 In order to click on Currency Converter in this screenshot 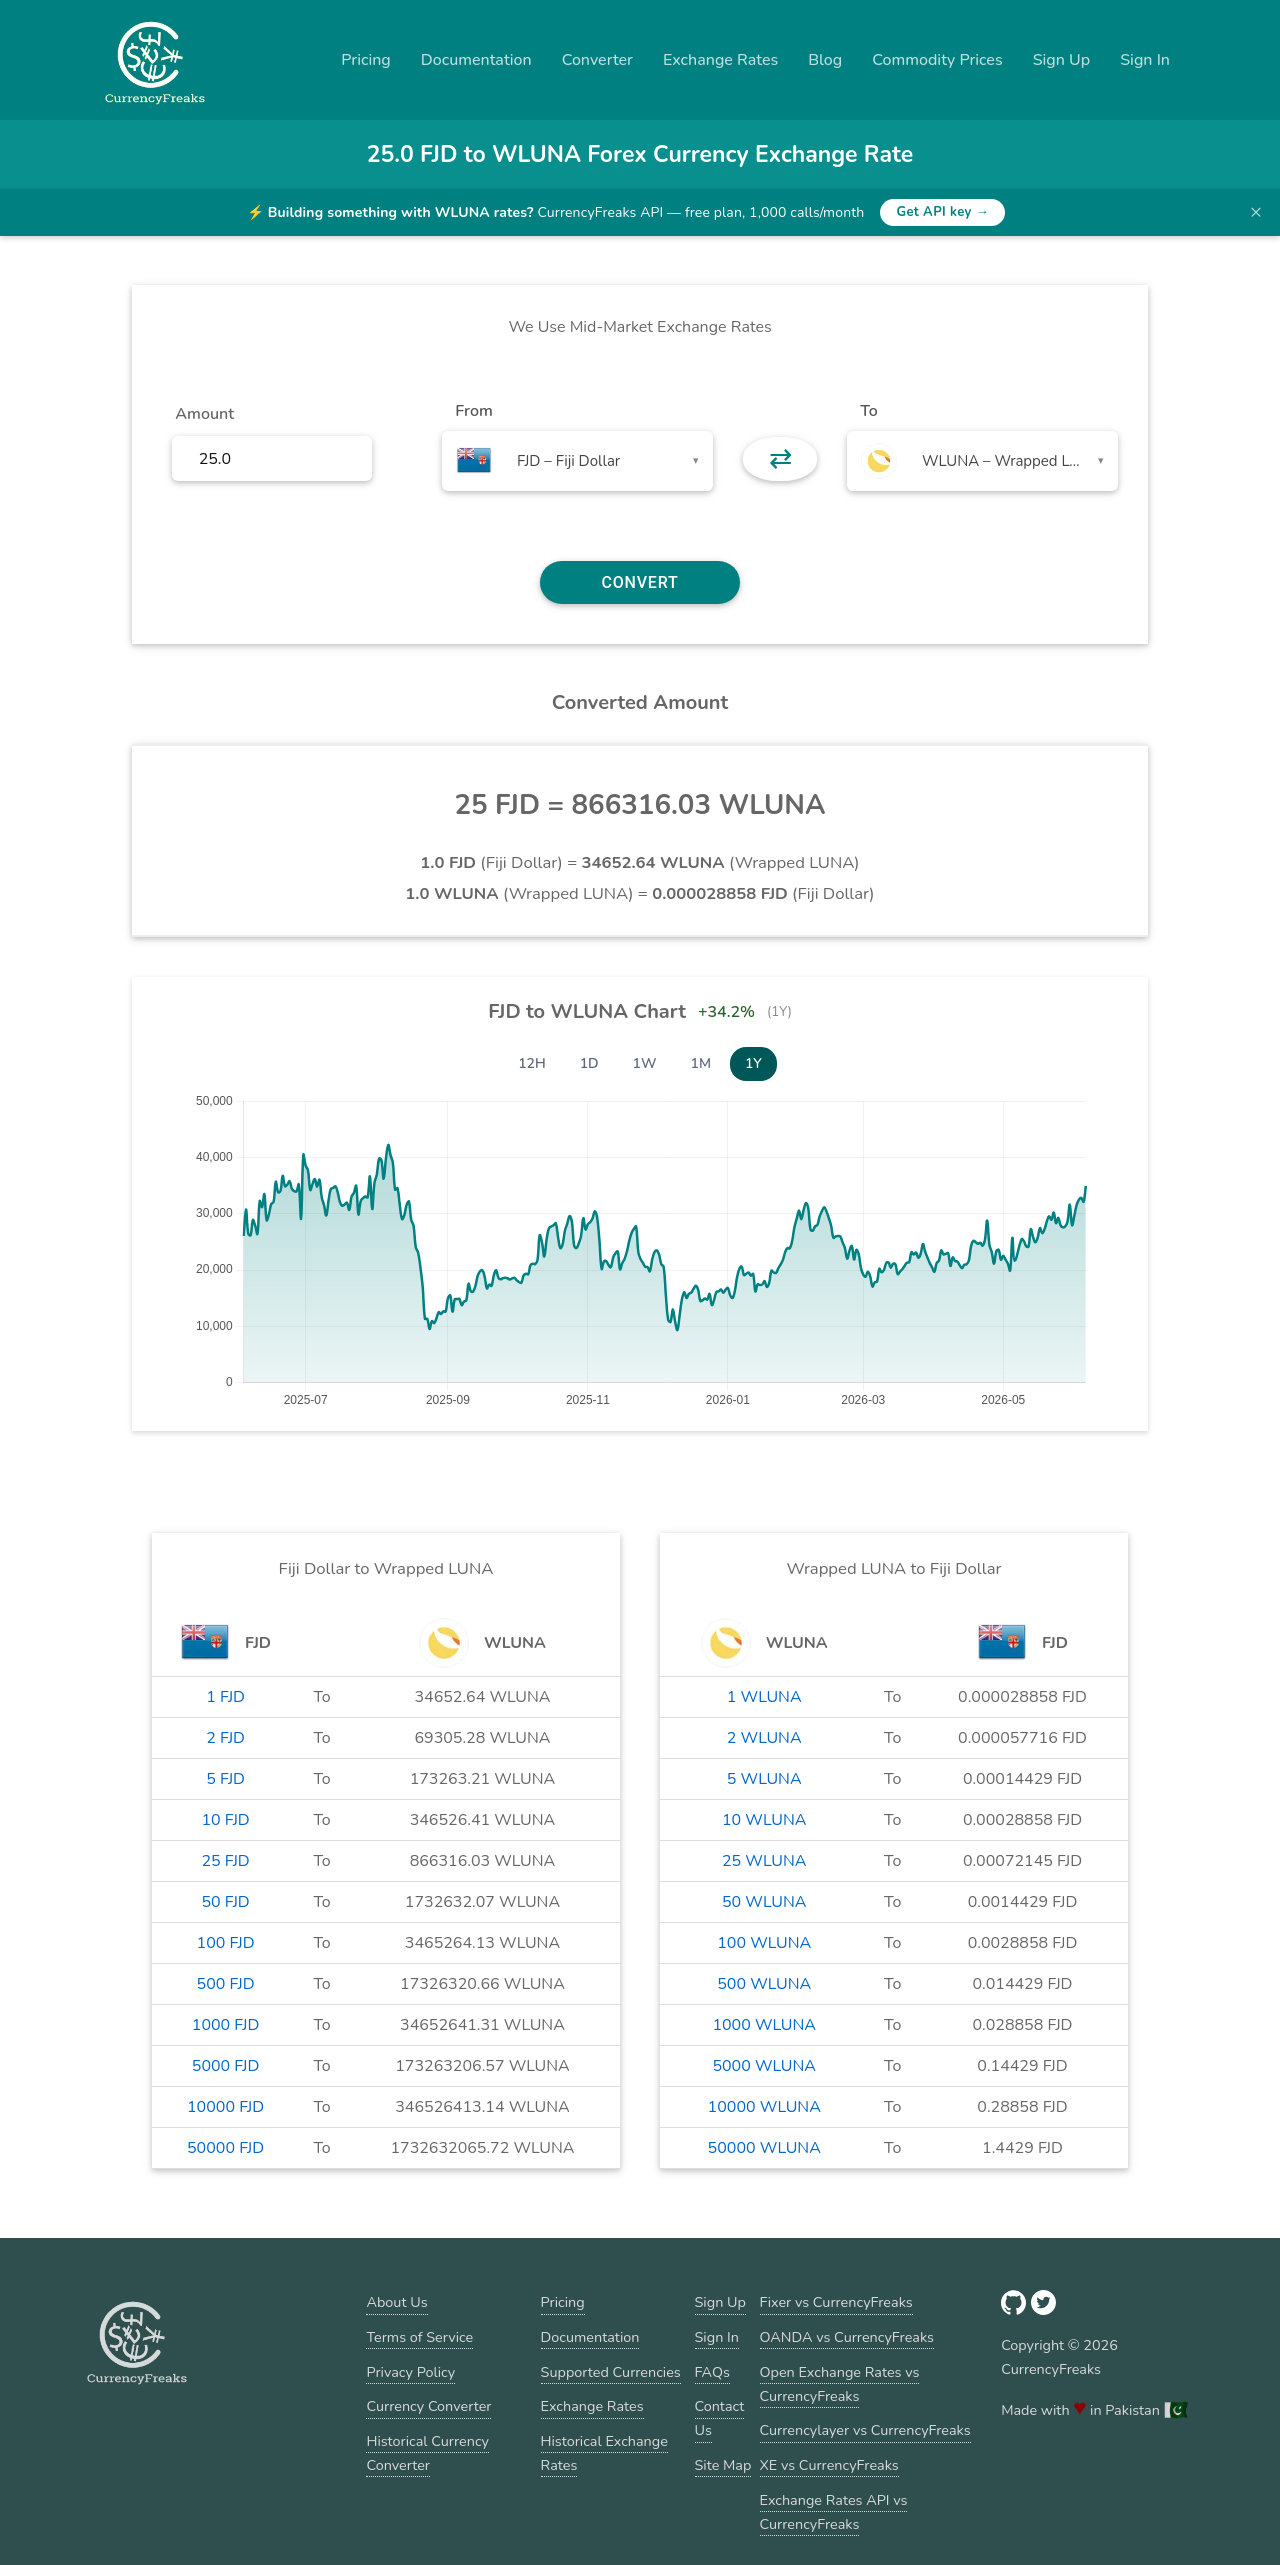, I will do `click(428, 2406)`.